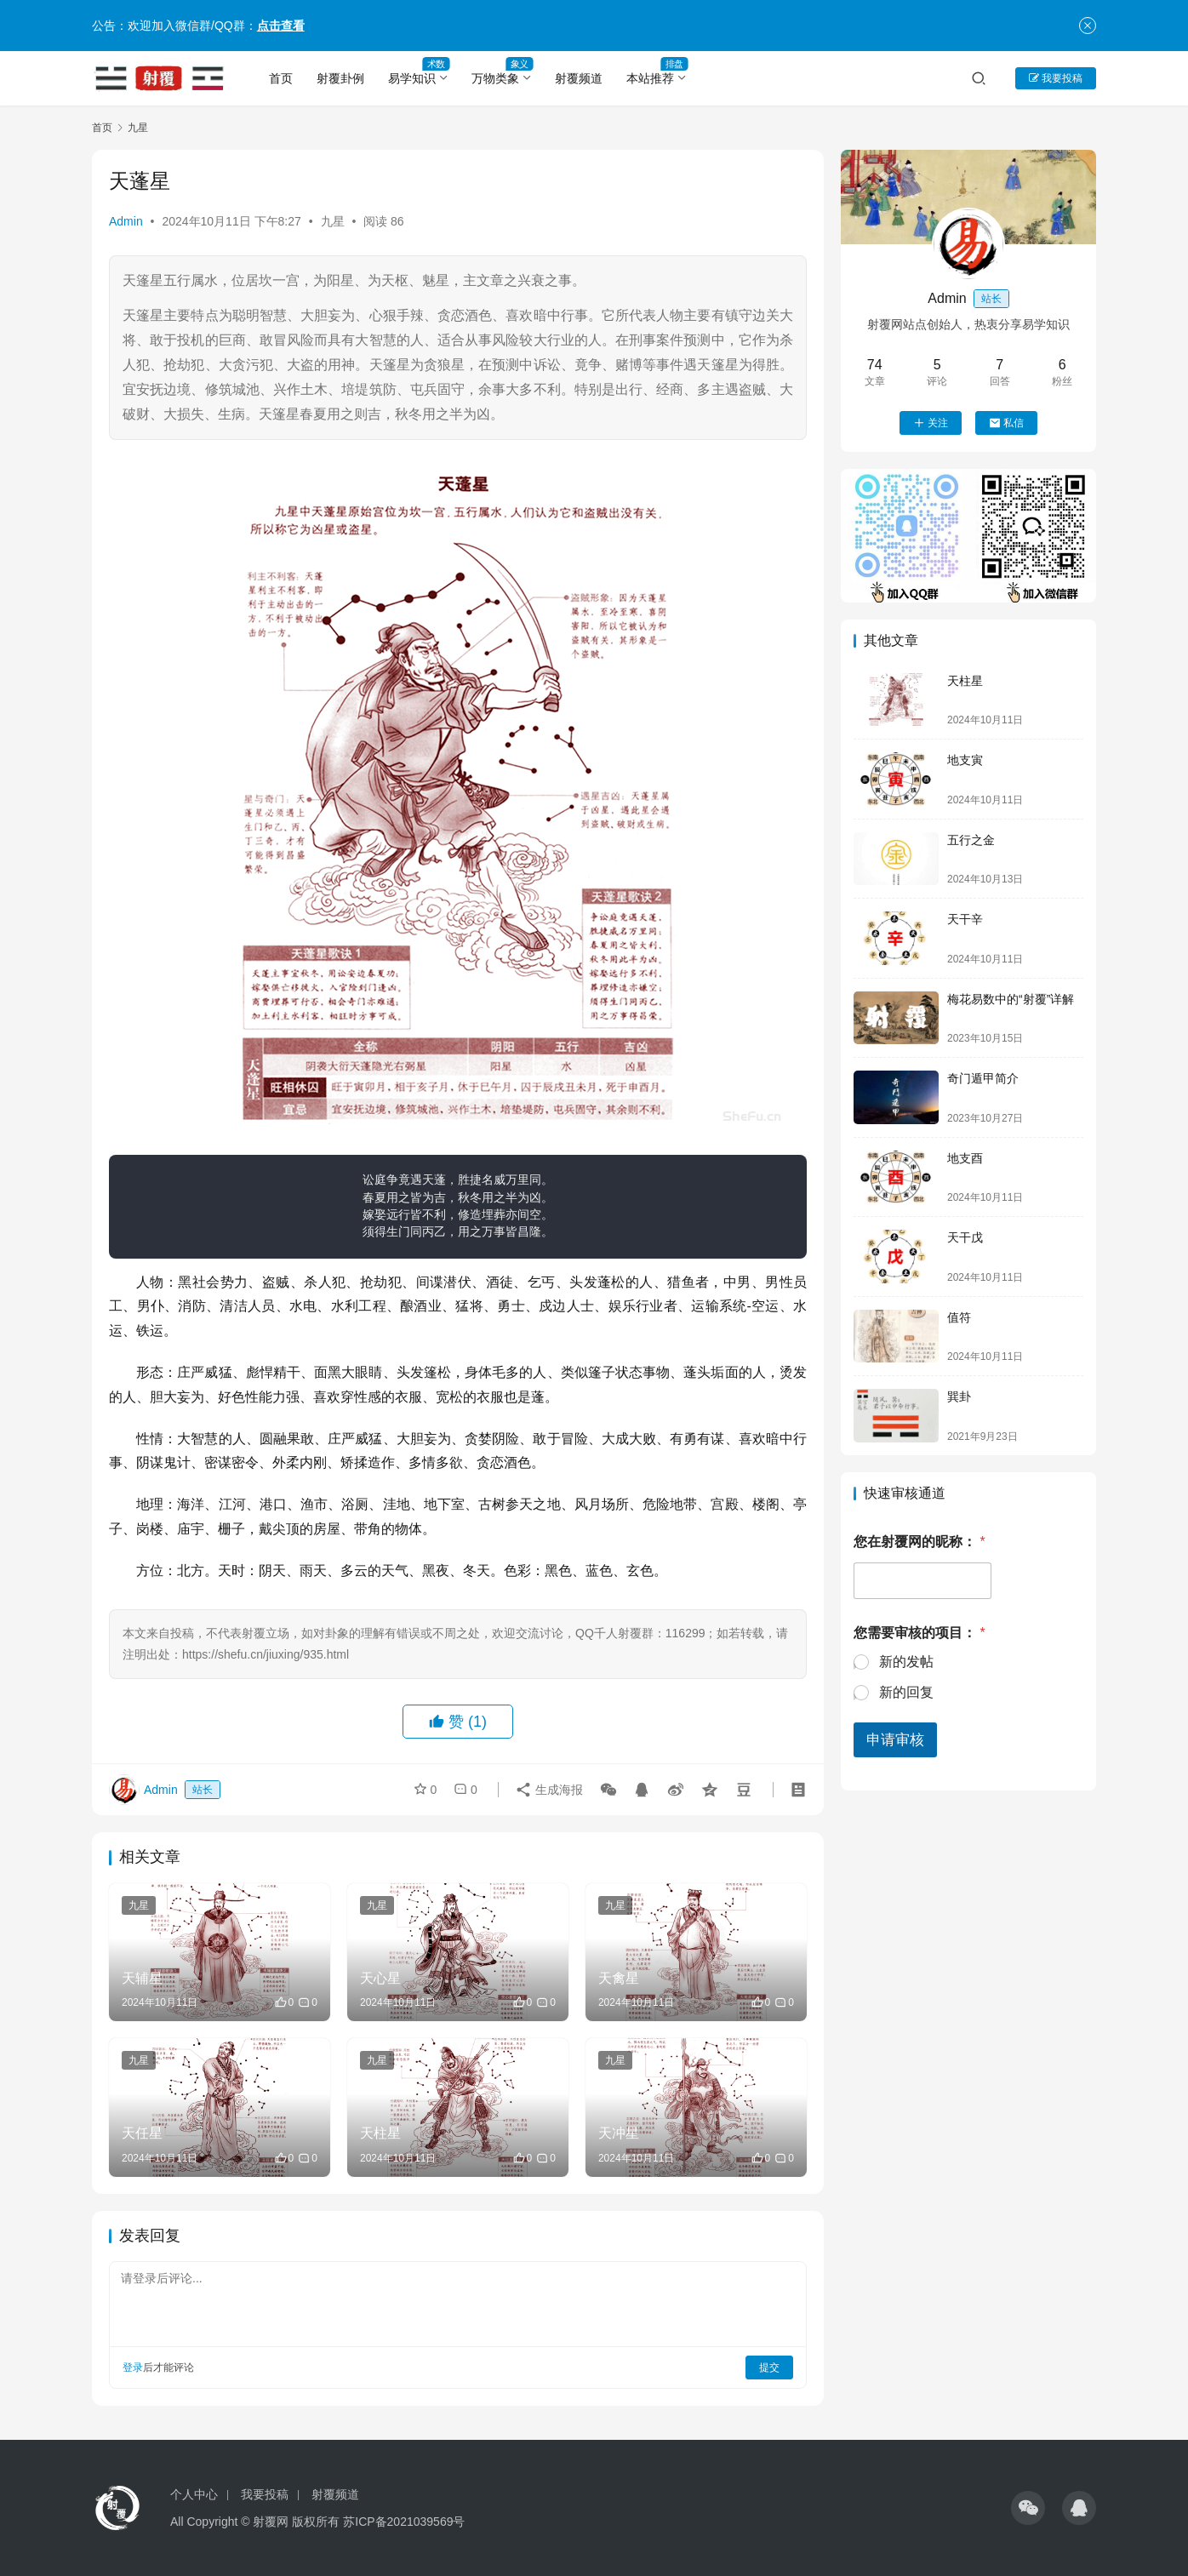 This screenshot has height=2576, width=1188. What do you see at coordinates (1055, 78) in the screenshot?
I see `我要投稿` at bounding box center [1055, 78].